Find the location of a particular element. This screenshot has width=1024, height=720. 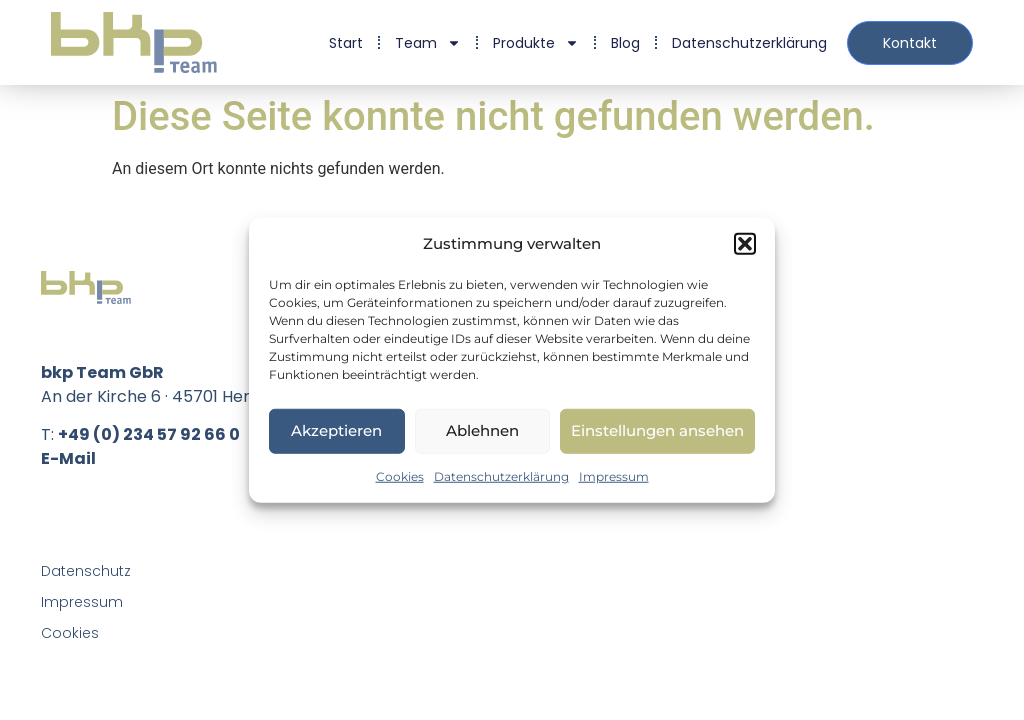

Einstellungen ansehen is located at coordinates (657, 430).